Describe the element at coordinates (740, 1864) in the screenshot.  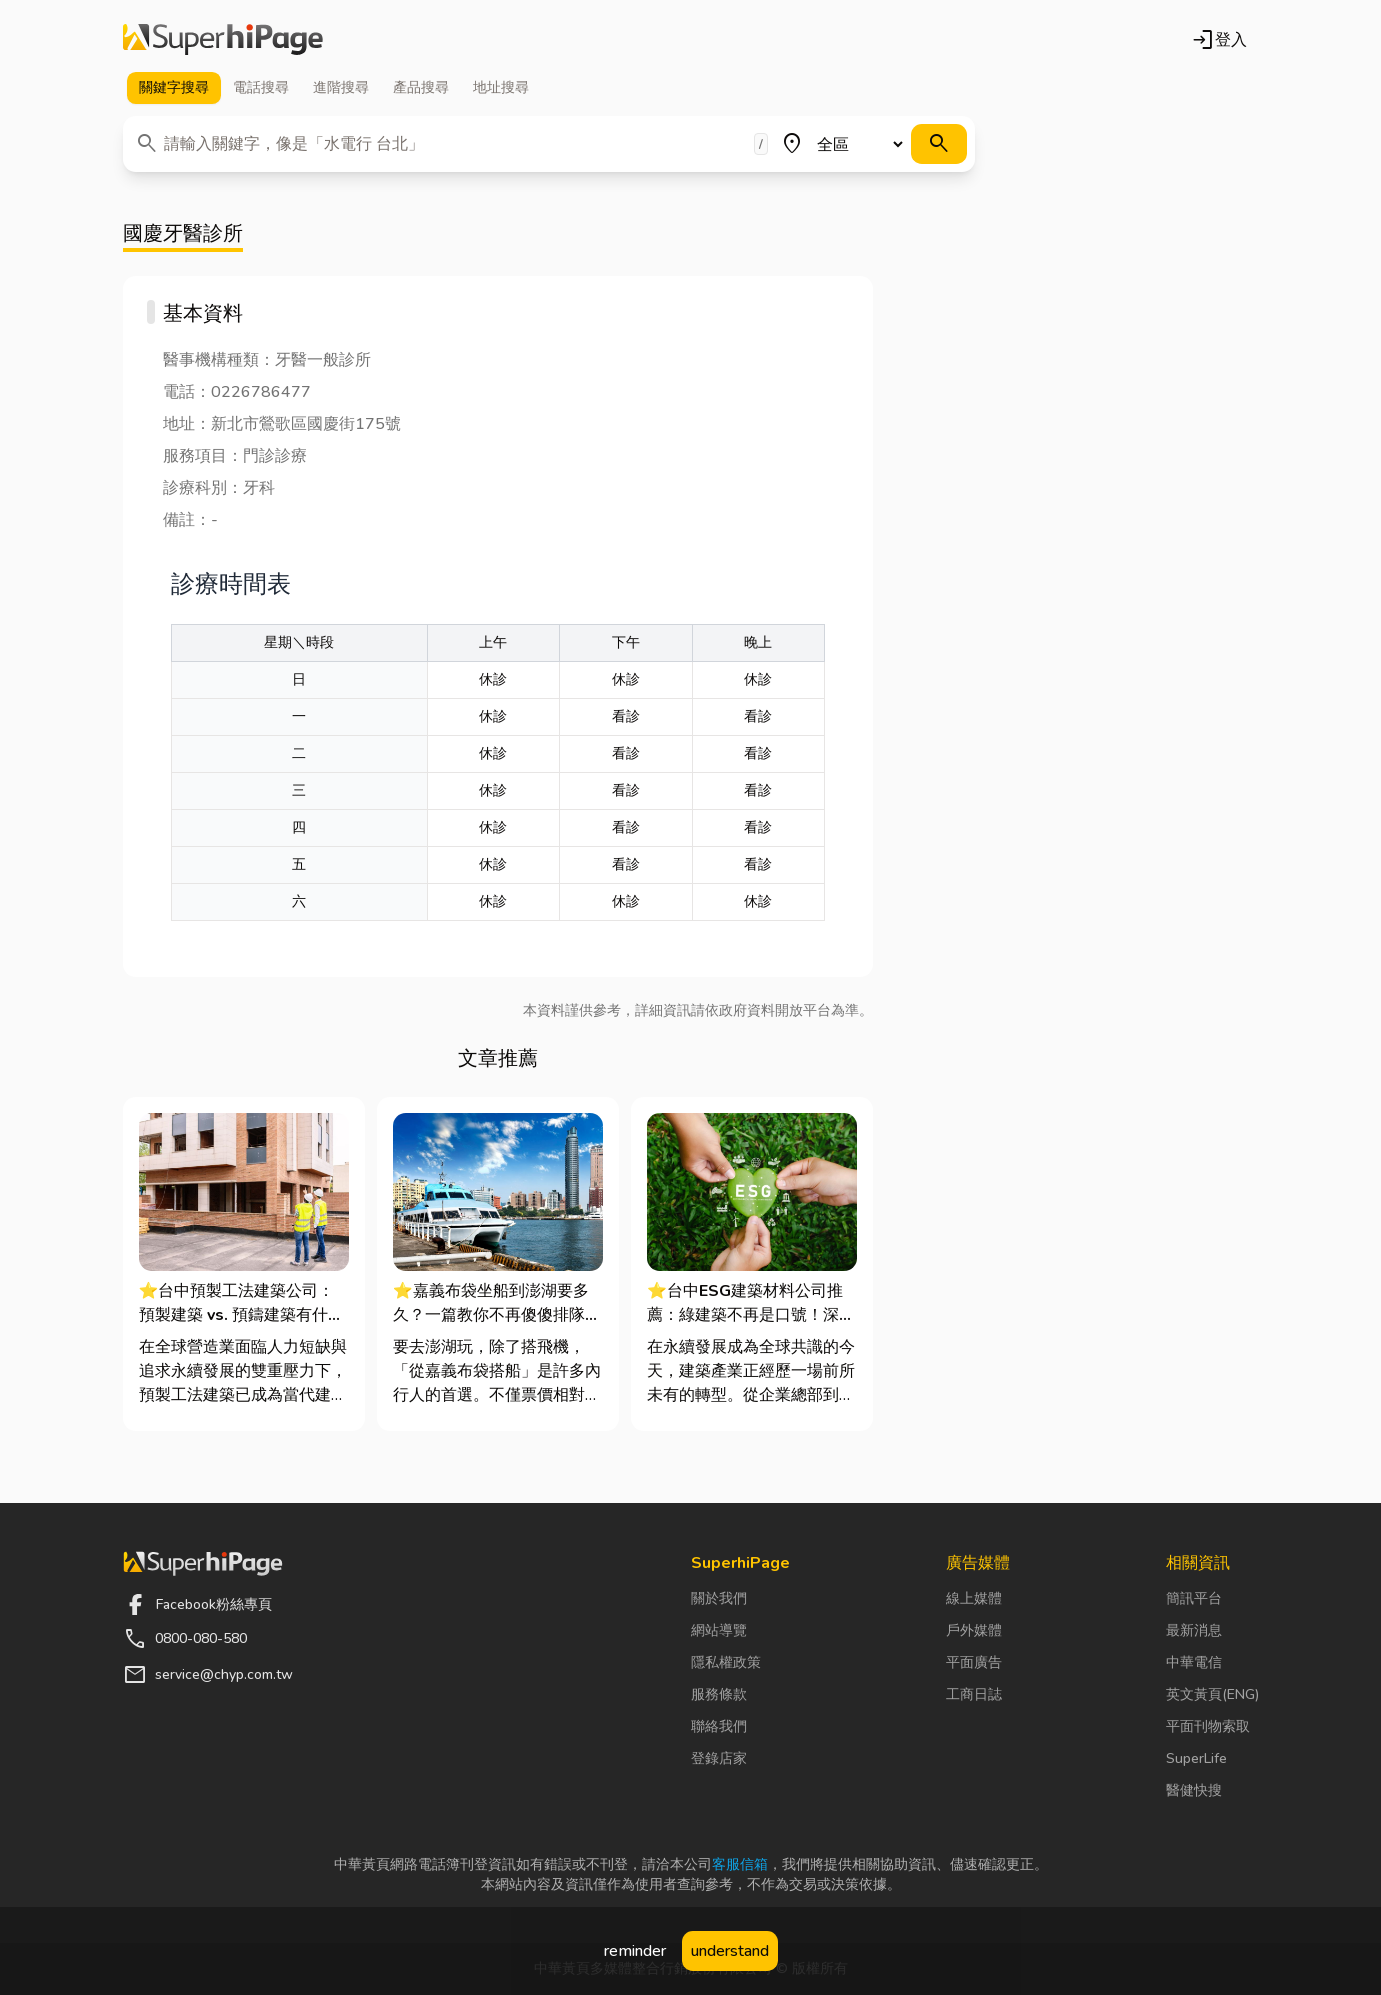
I see `客服信箱` at that location.